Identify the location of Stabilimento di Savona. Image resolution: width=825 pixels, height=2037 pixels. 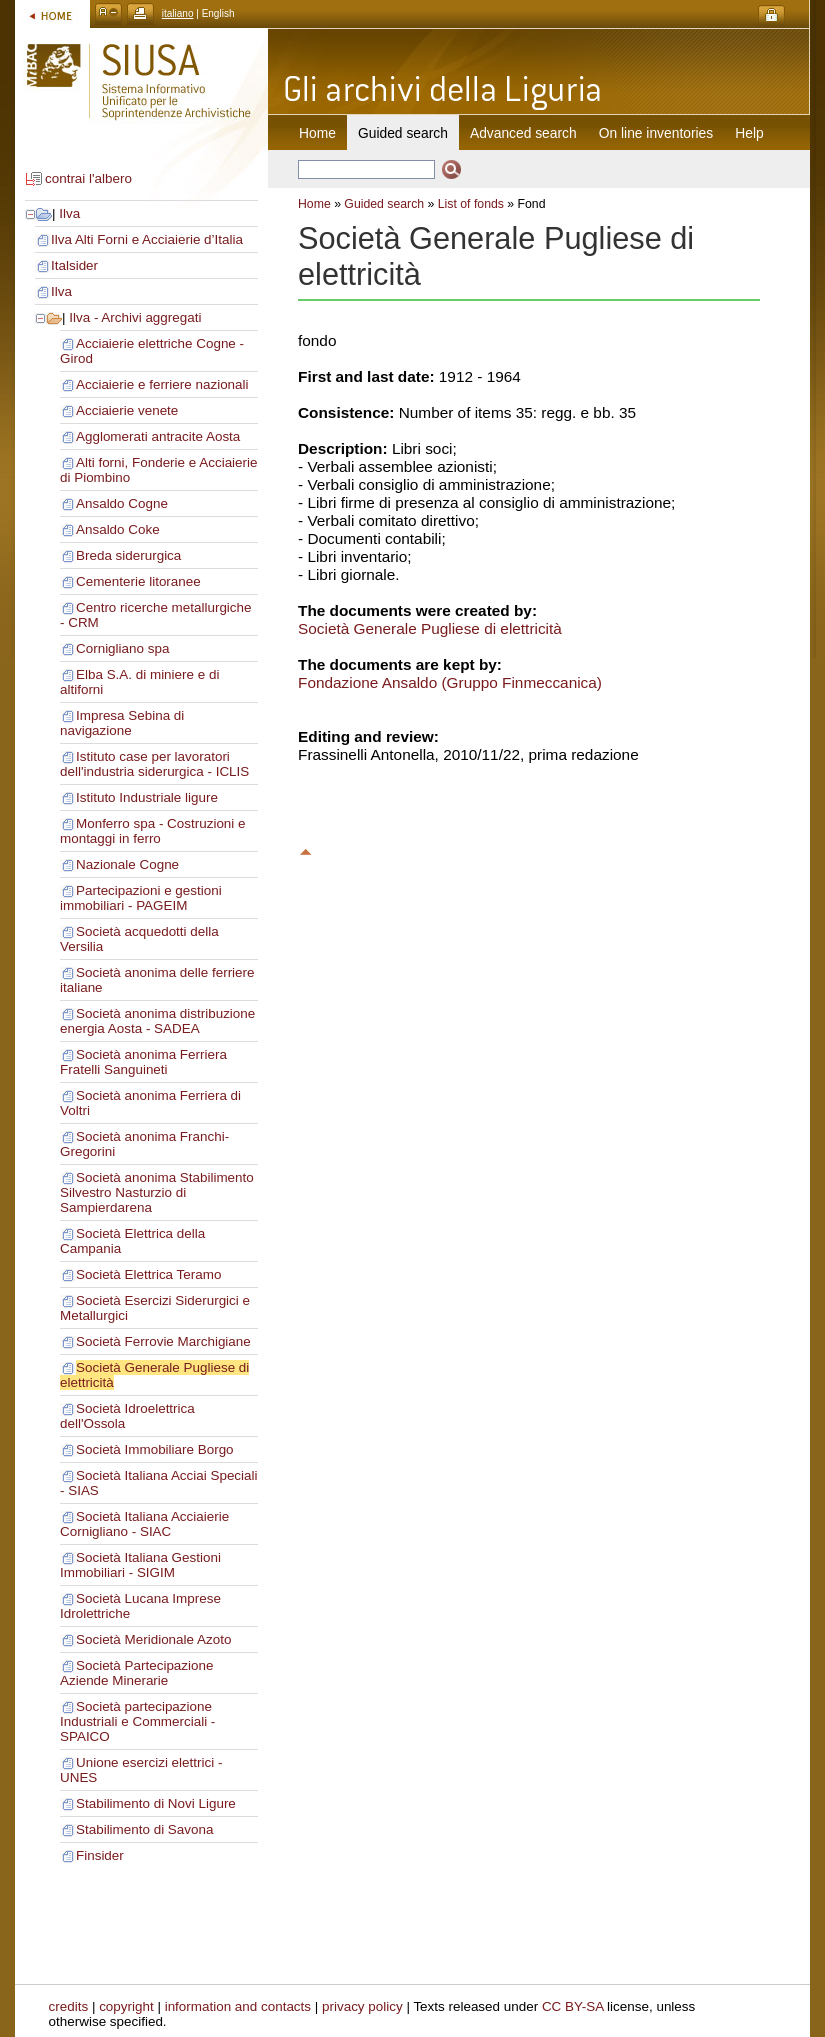
(144, 1829).